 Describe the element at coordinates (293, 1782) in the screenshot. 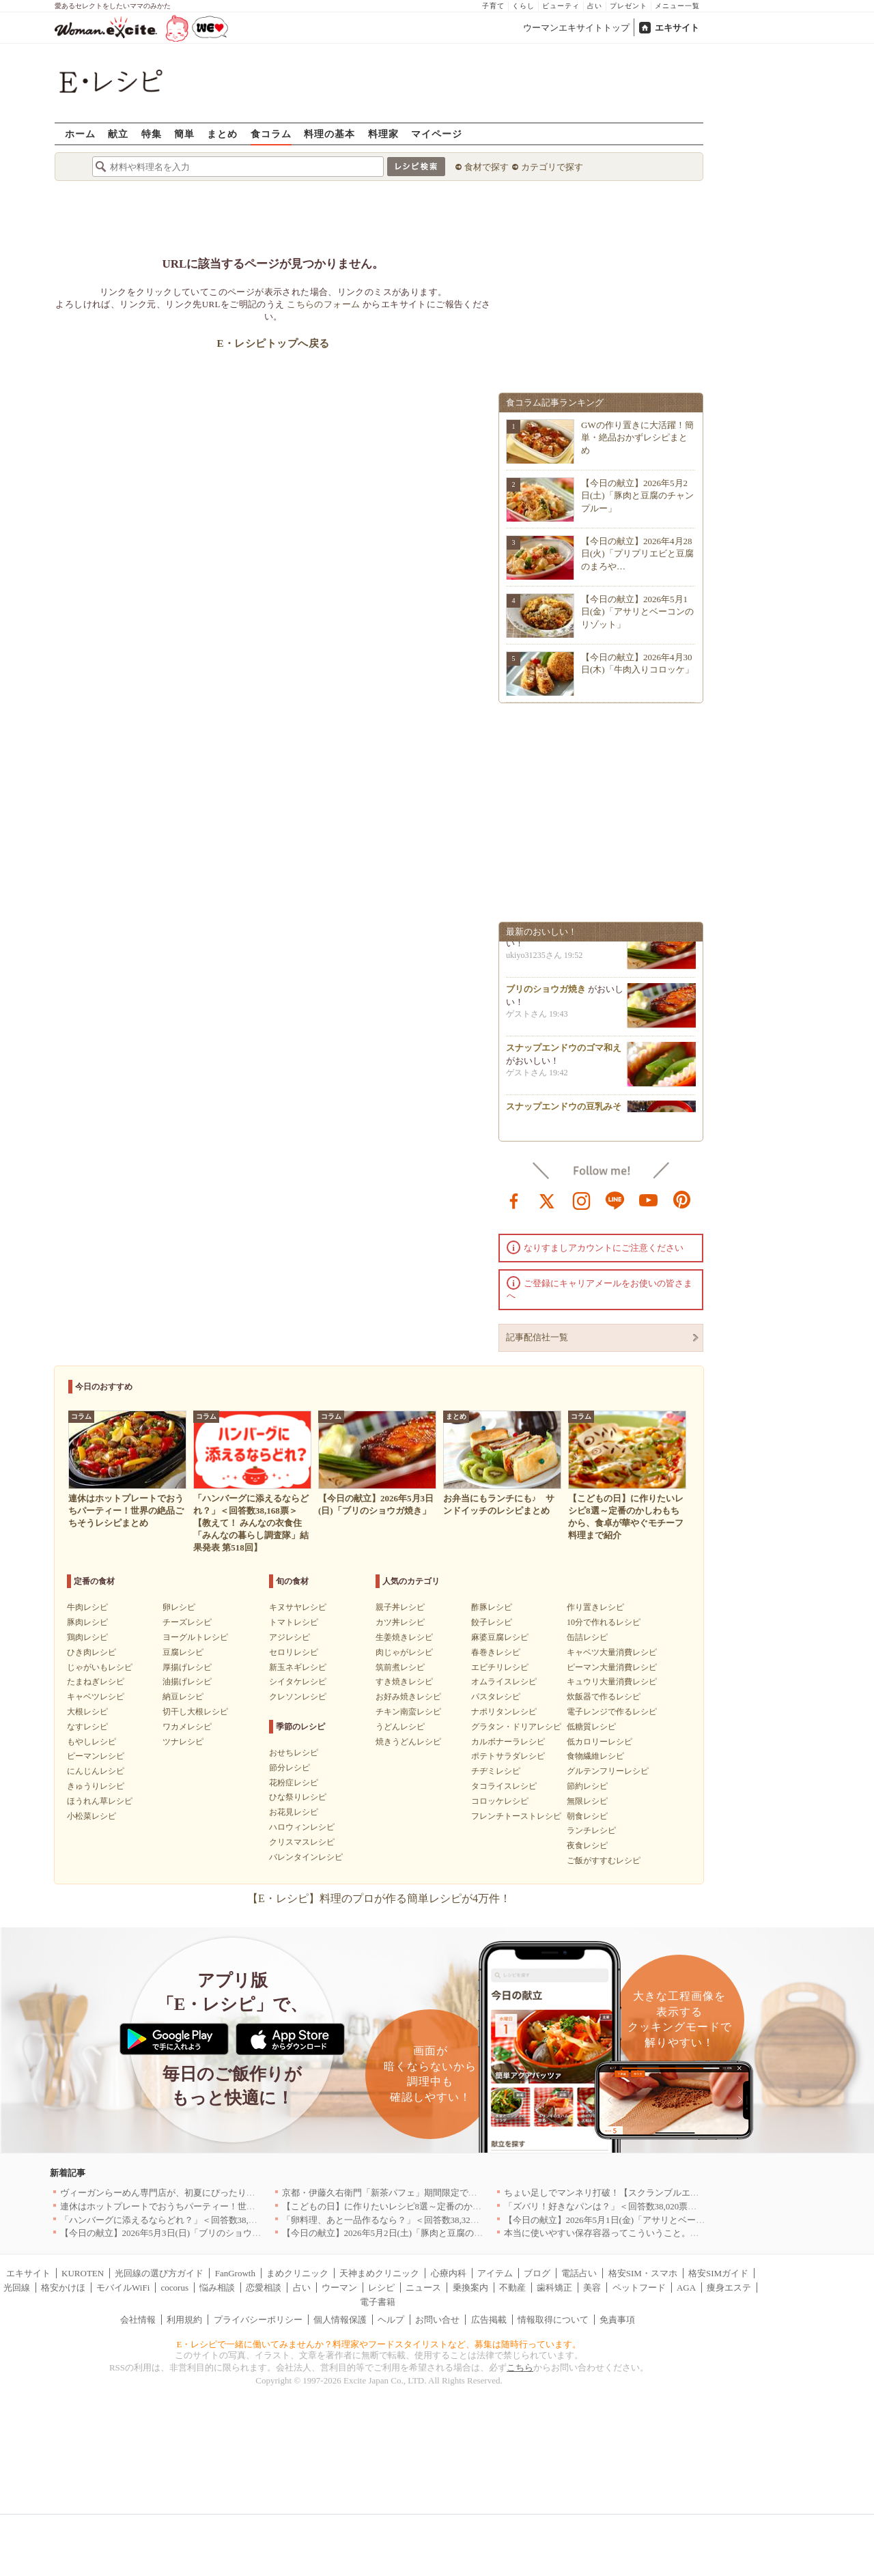

I see `花粉症レシピ` at that location.